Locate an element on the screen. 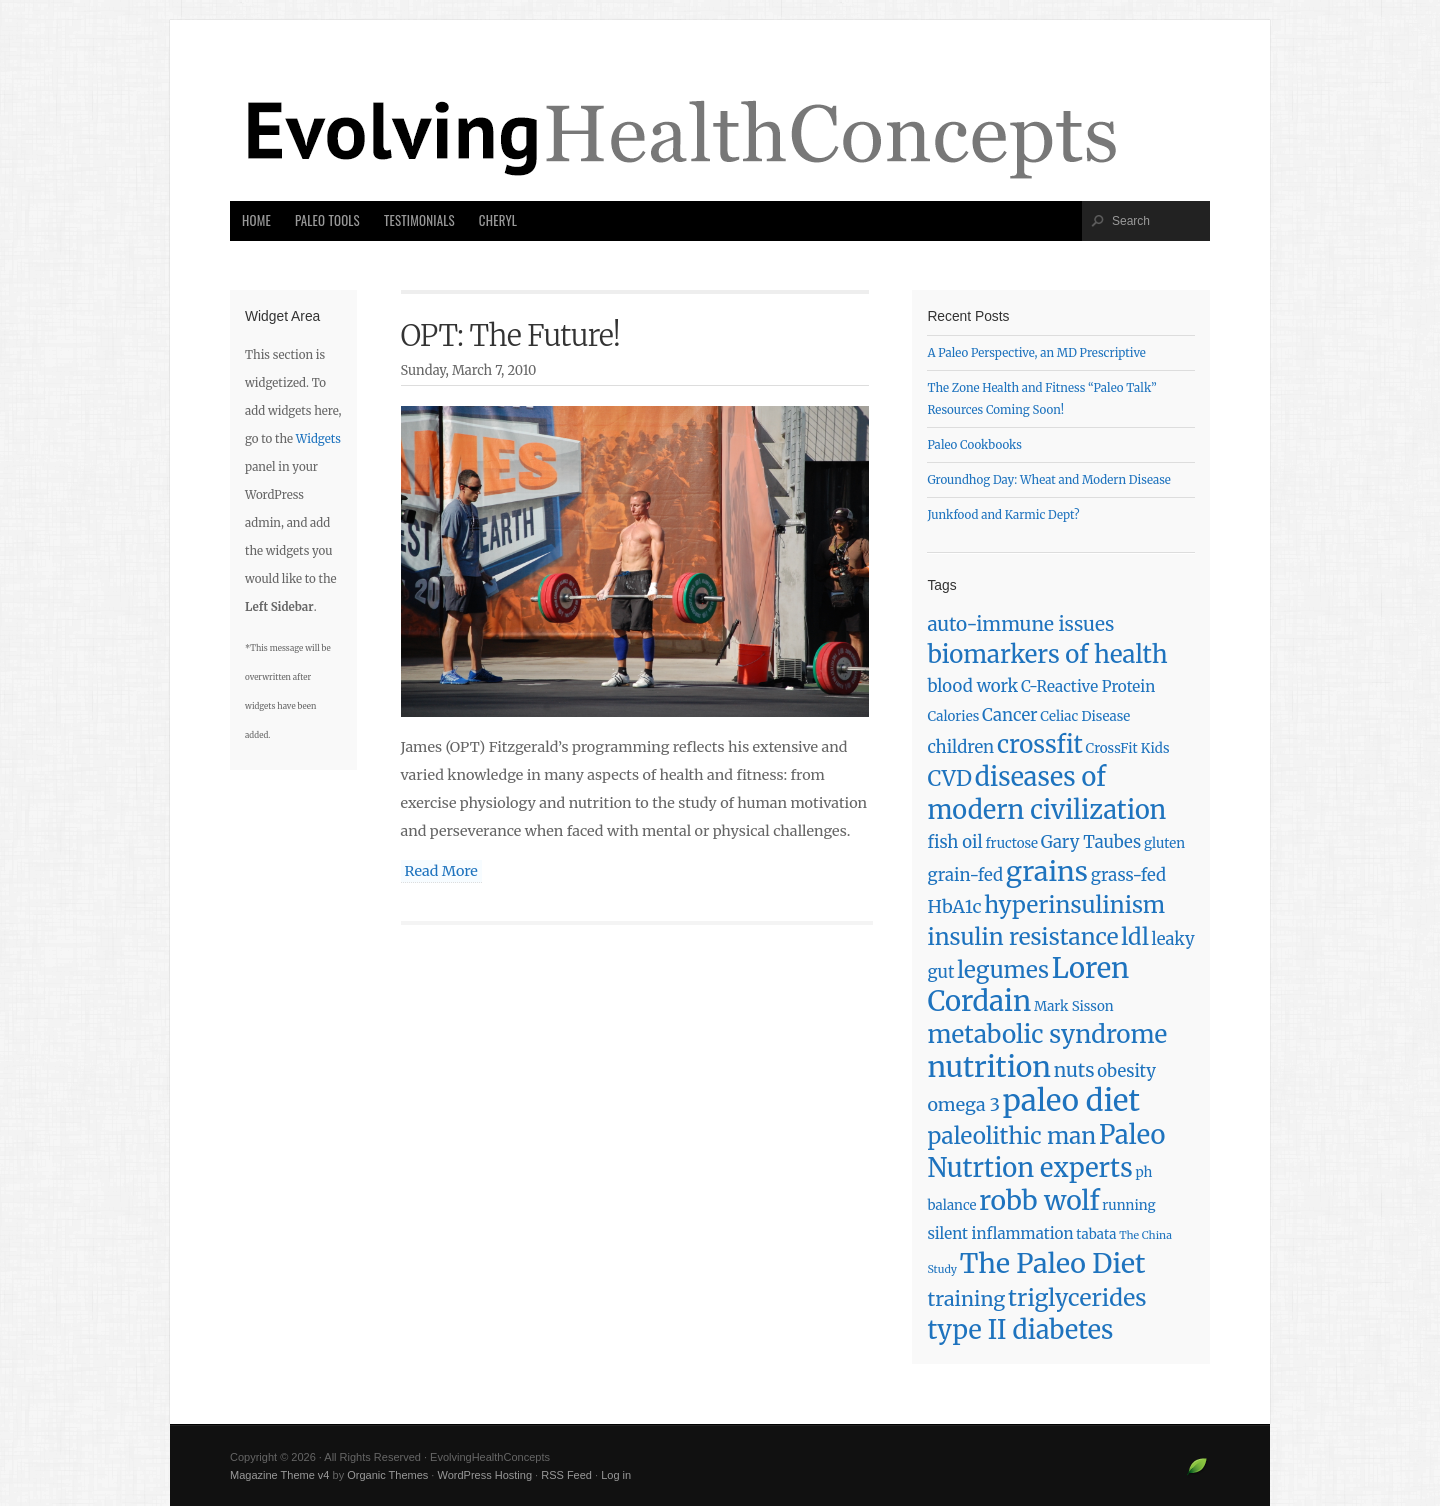  Home is located at coordinates (256, 220).